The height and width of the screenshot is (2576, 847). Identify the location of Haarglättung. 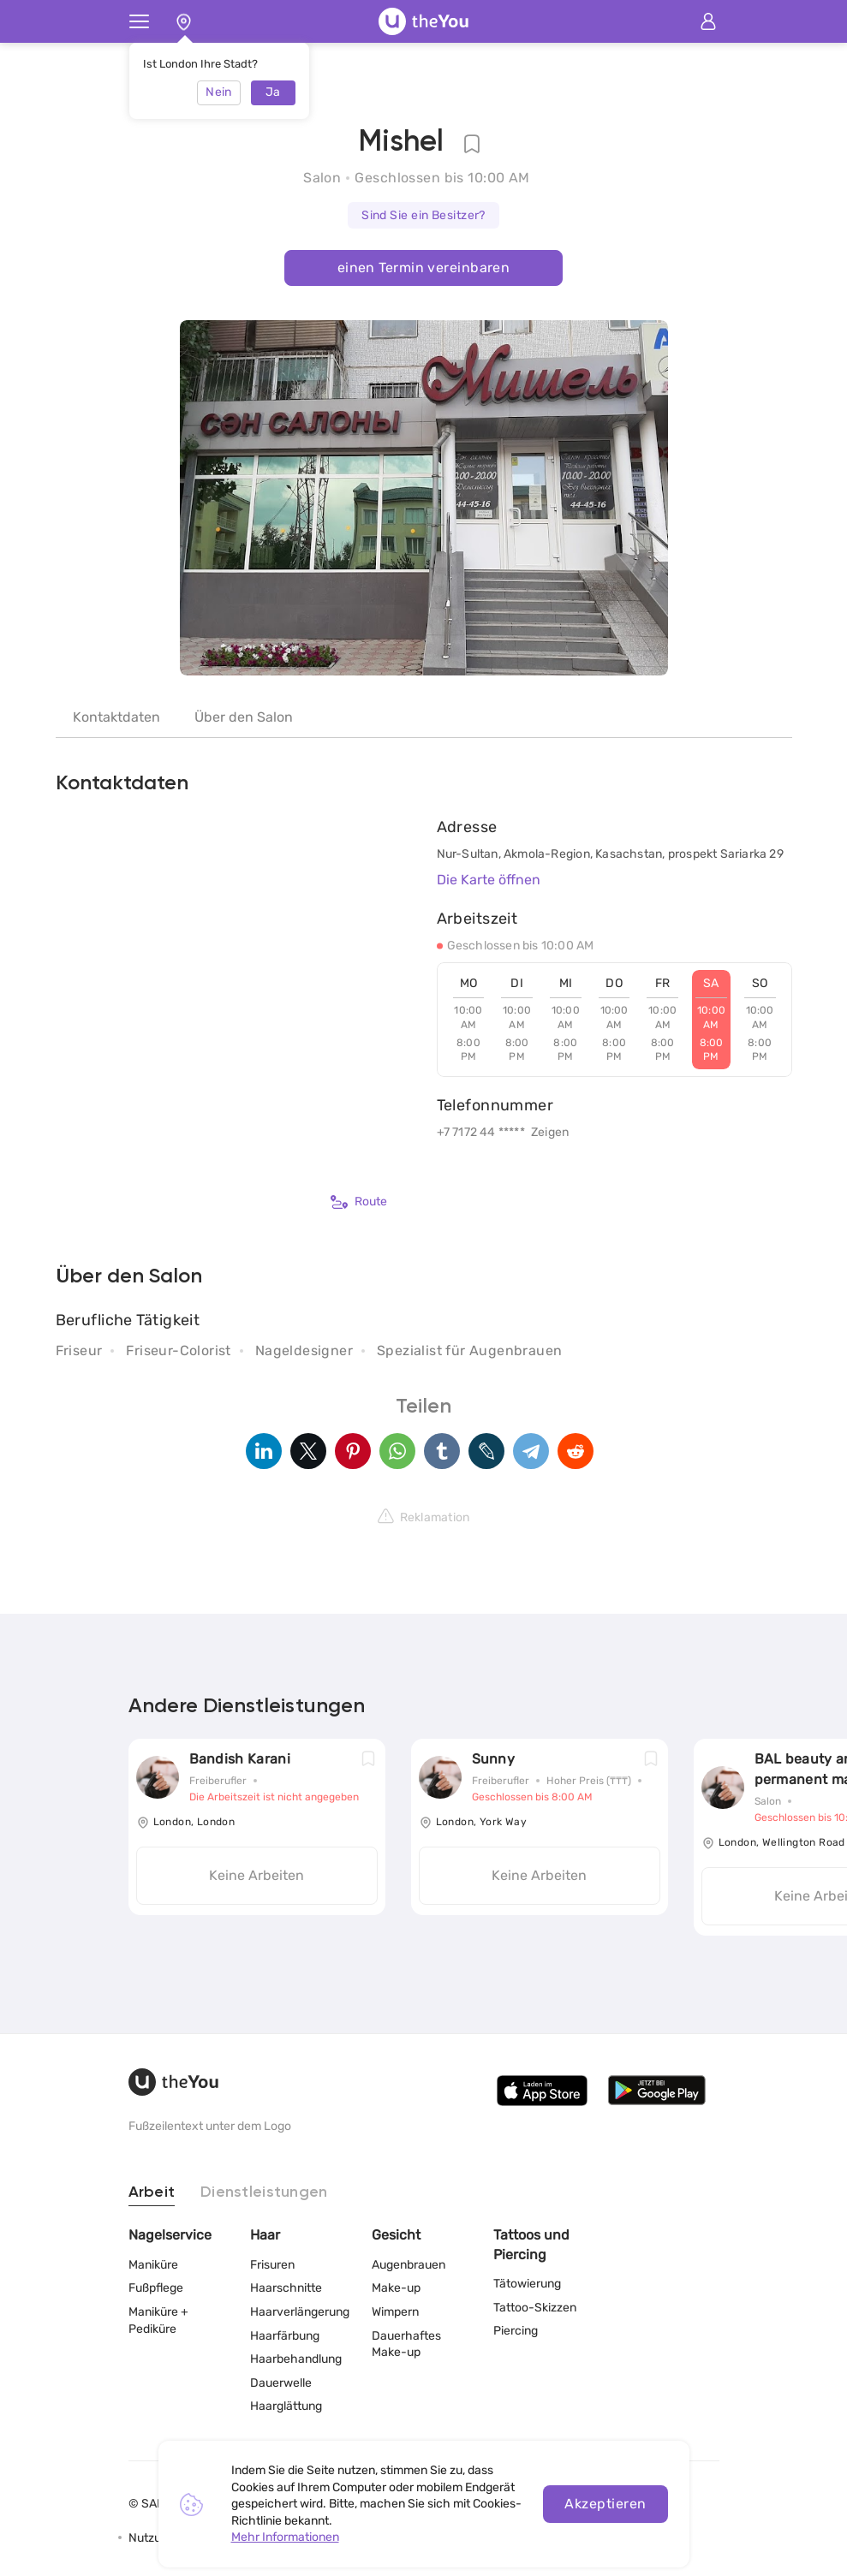
(286, 2406).